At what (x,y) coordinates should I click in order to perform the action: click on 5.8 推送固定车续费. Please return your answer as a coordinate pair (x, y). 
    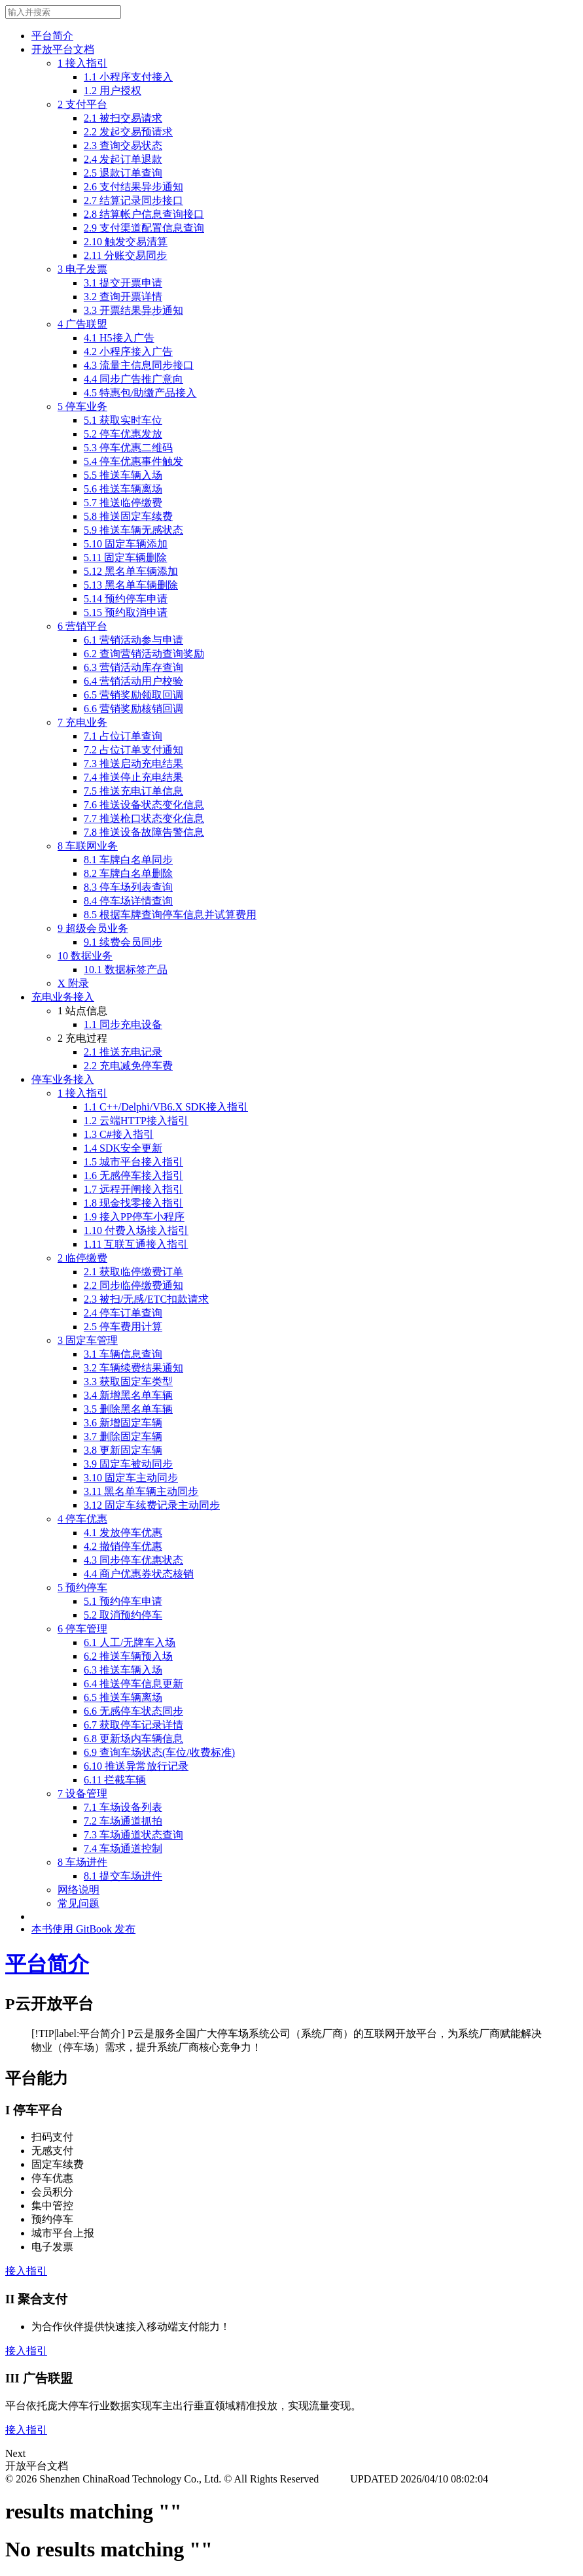
    Looking at the image, I should click on (128, 516).